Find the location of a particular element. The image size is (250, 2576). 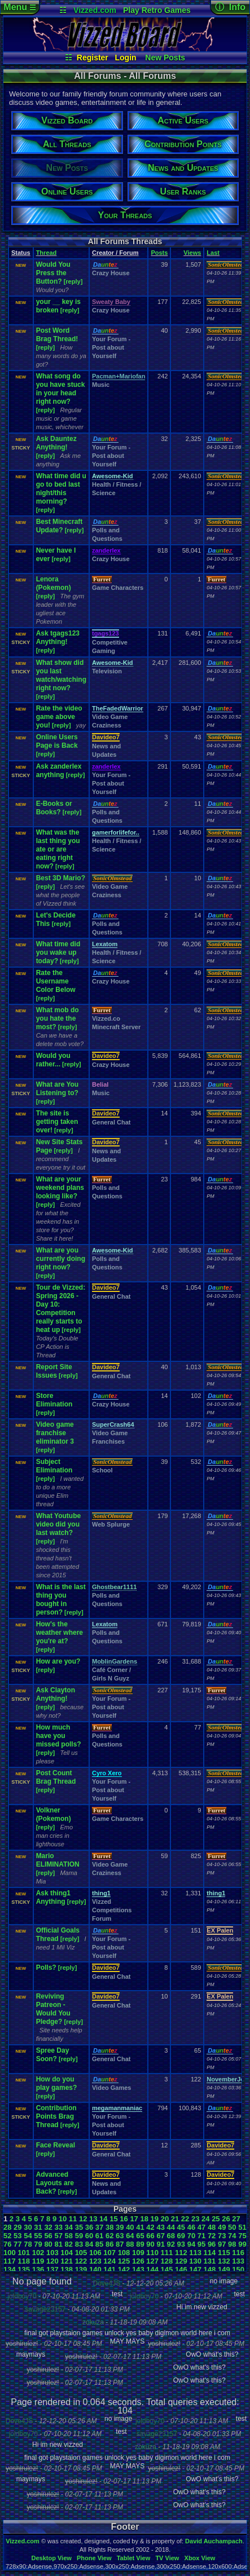

144 is located at coordinates (152, 2269).